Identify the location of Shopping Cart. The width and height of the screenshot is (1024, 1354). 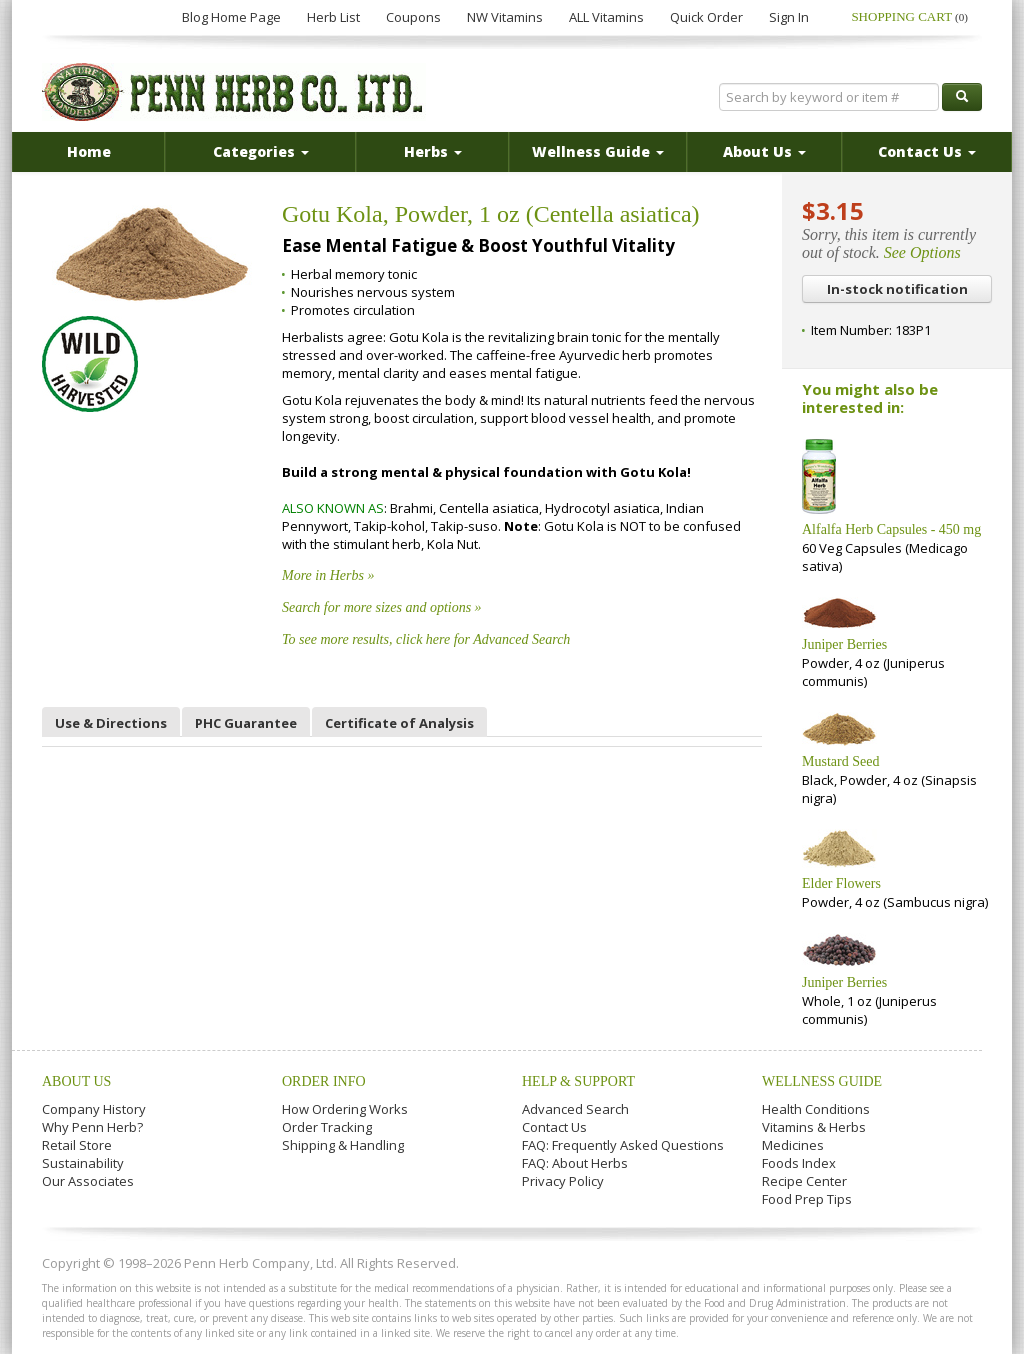
(909, 16).